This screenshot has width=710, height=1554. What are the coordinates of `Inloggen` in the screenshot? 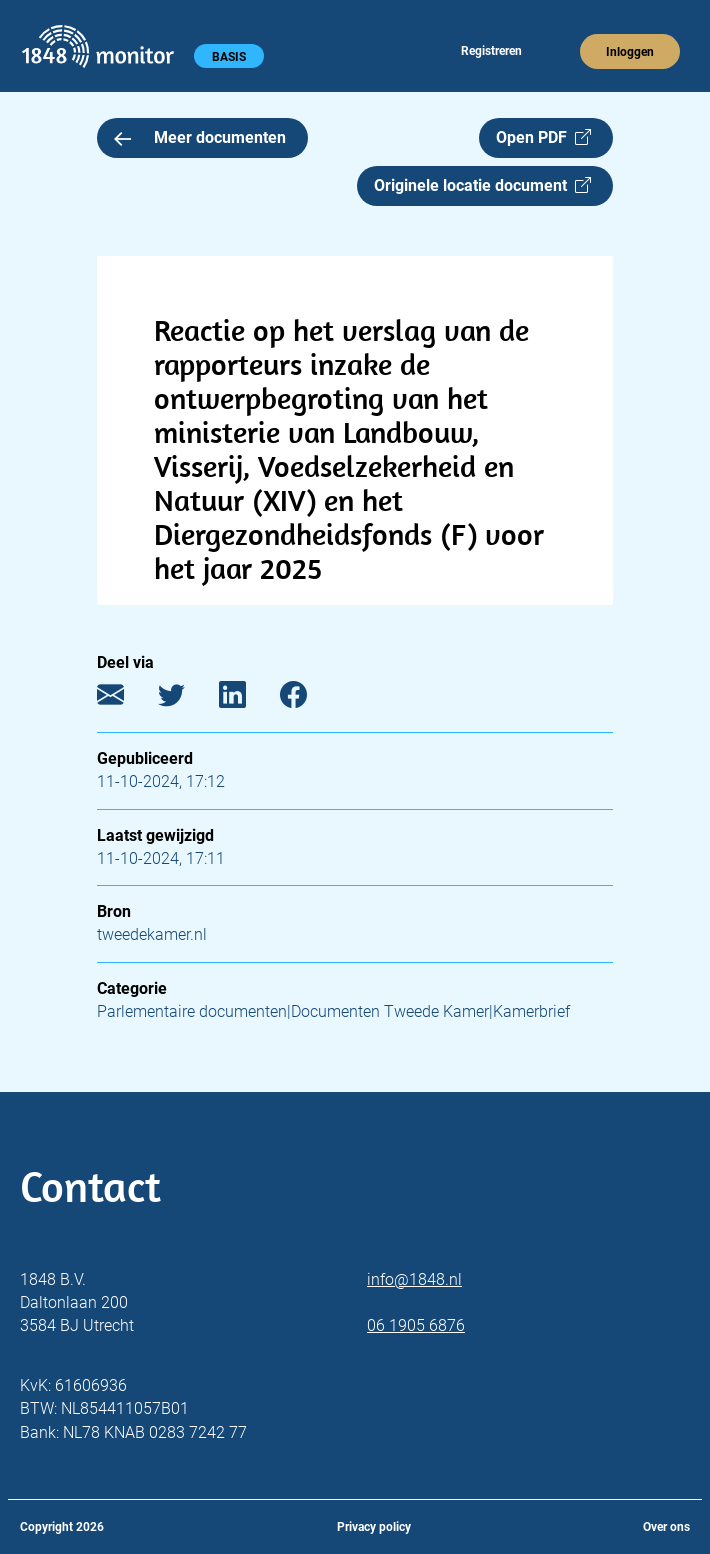 It's located at (630, 52).